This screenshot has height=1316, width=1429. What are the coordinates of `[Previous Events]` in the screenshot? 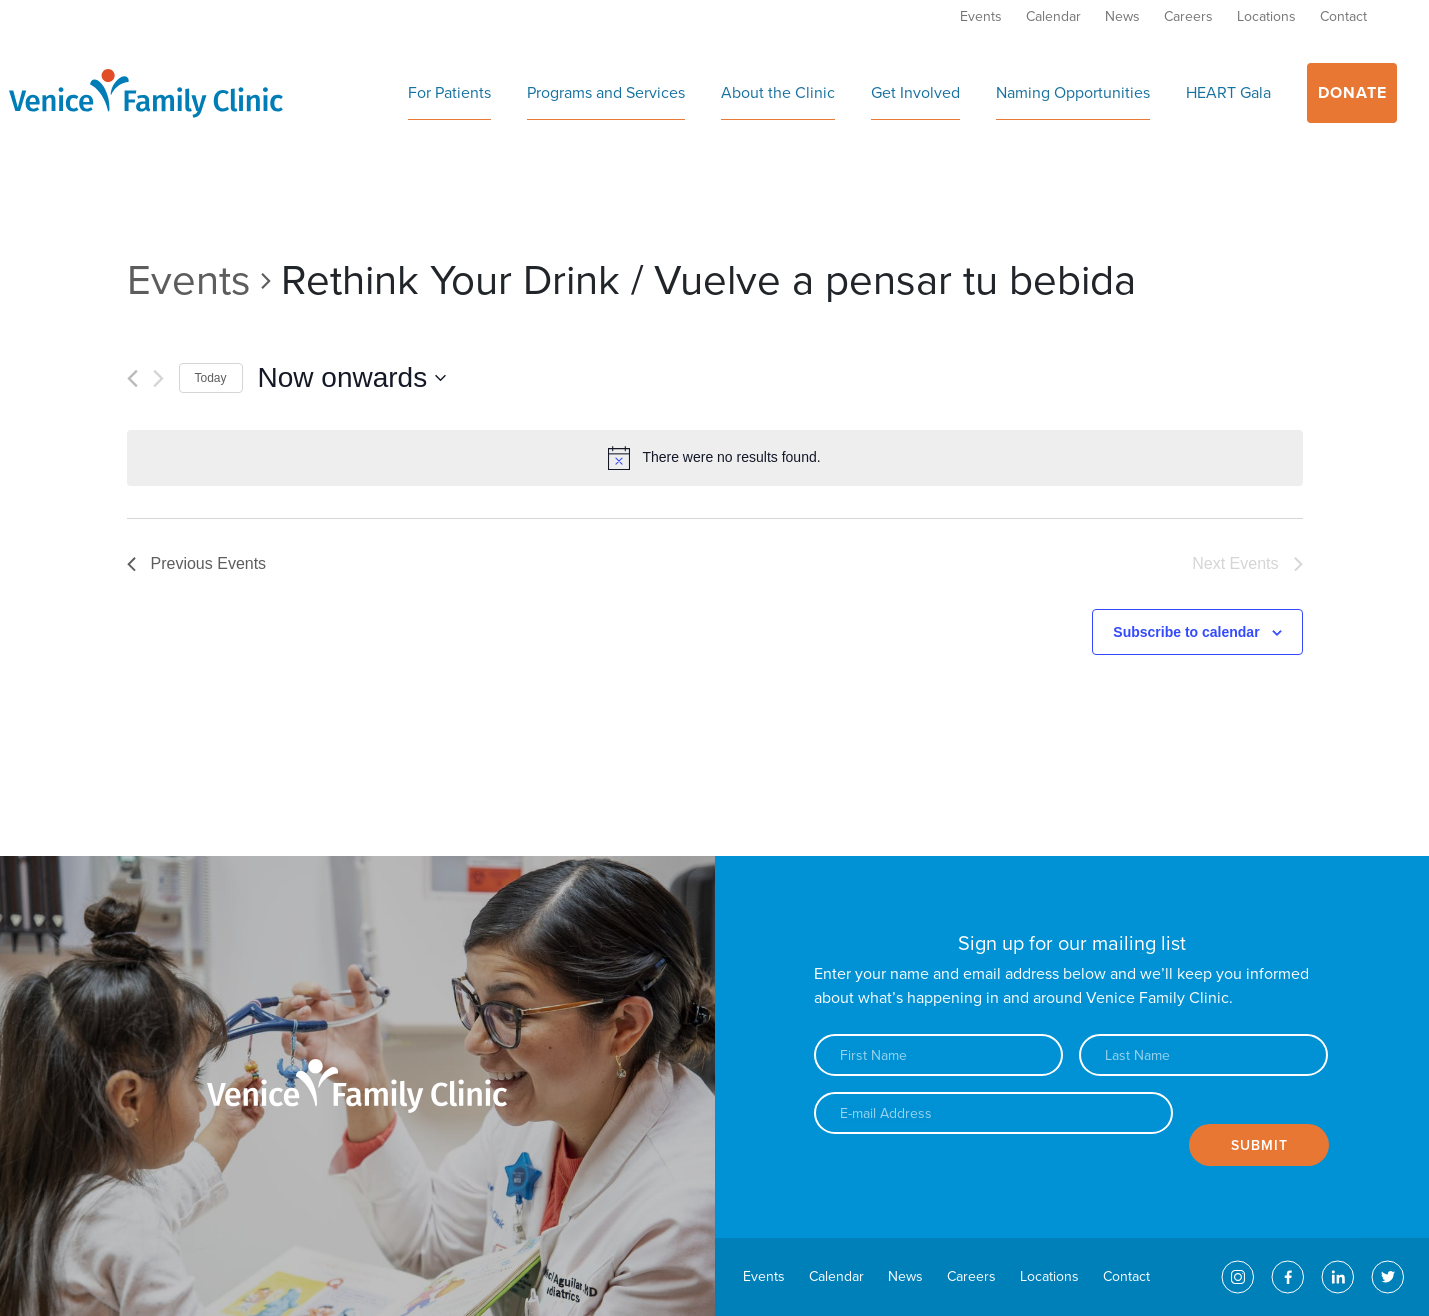 It's located at (132, 378).